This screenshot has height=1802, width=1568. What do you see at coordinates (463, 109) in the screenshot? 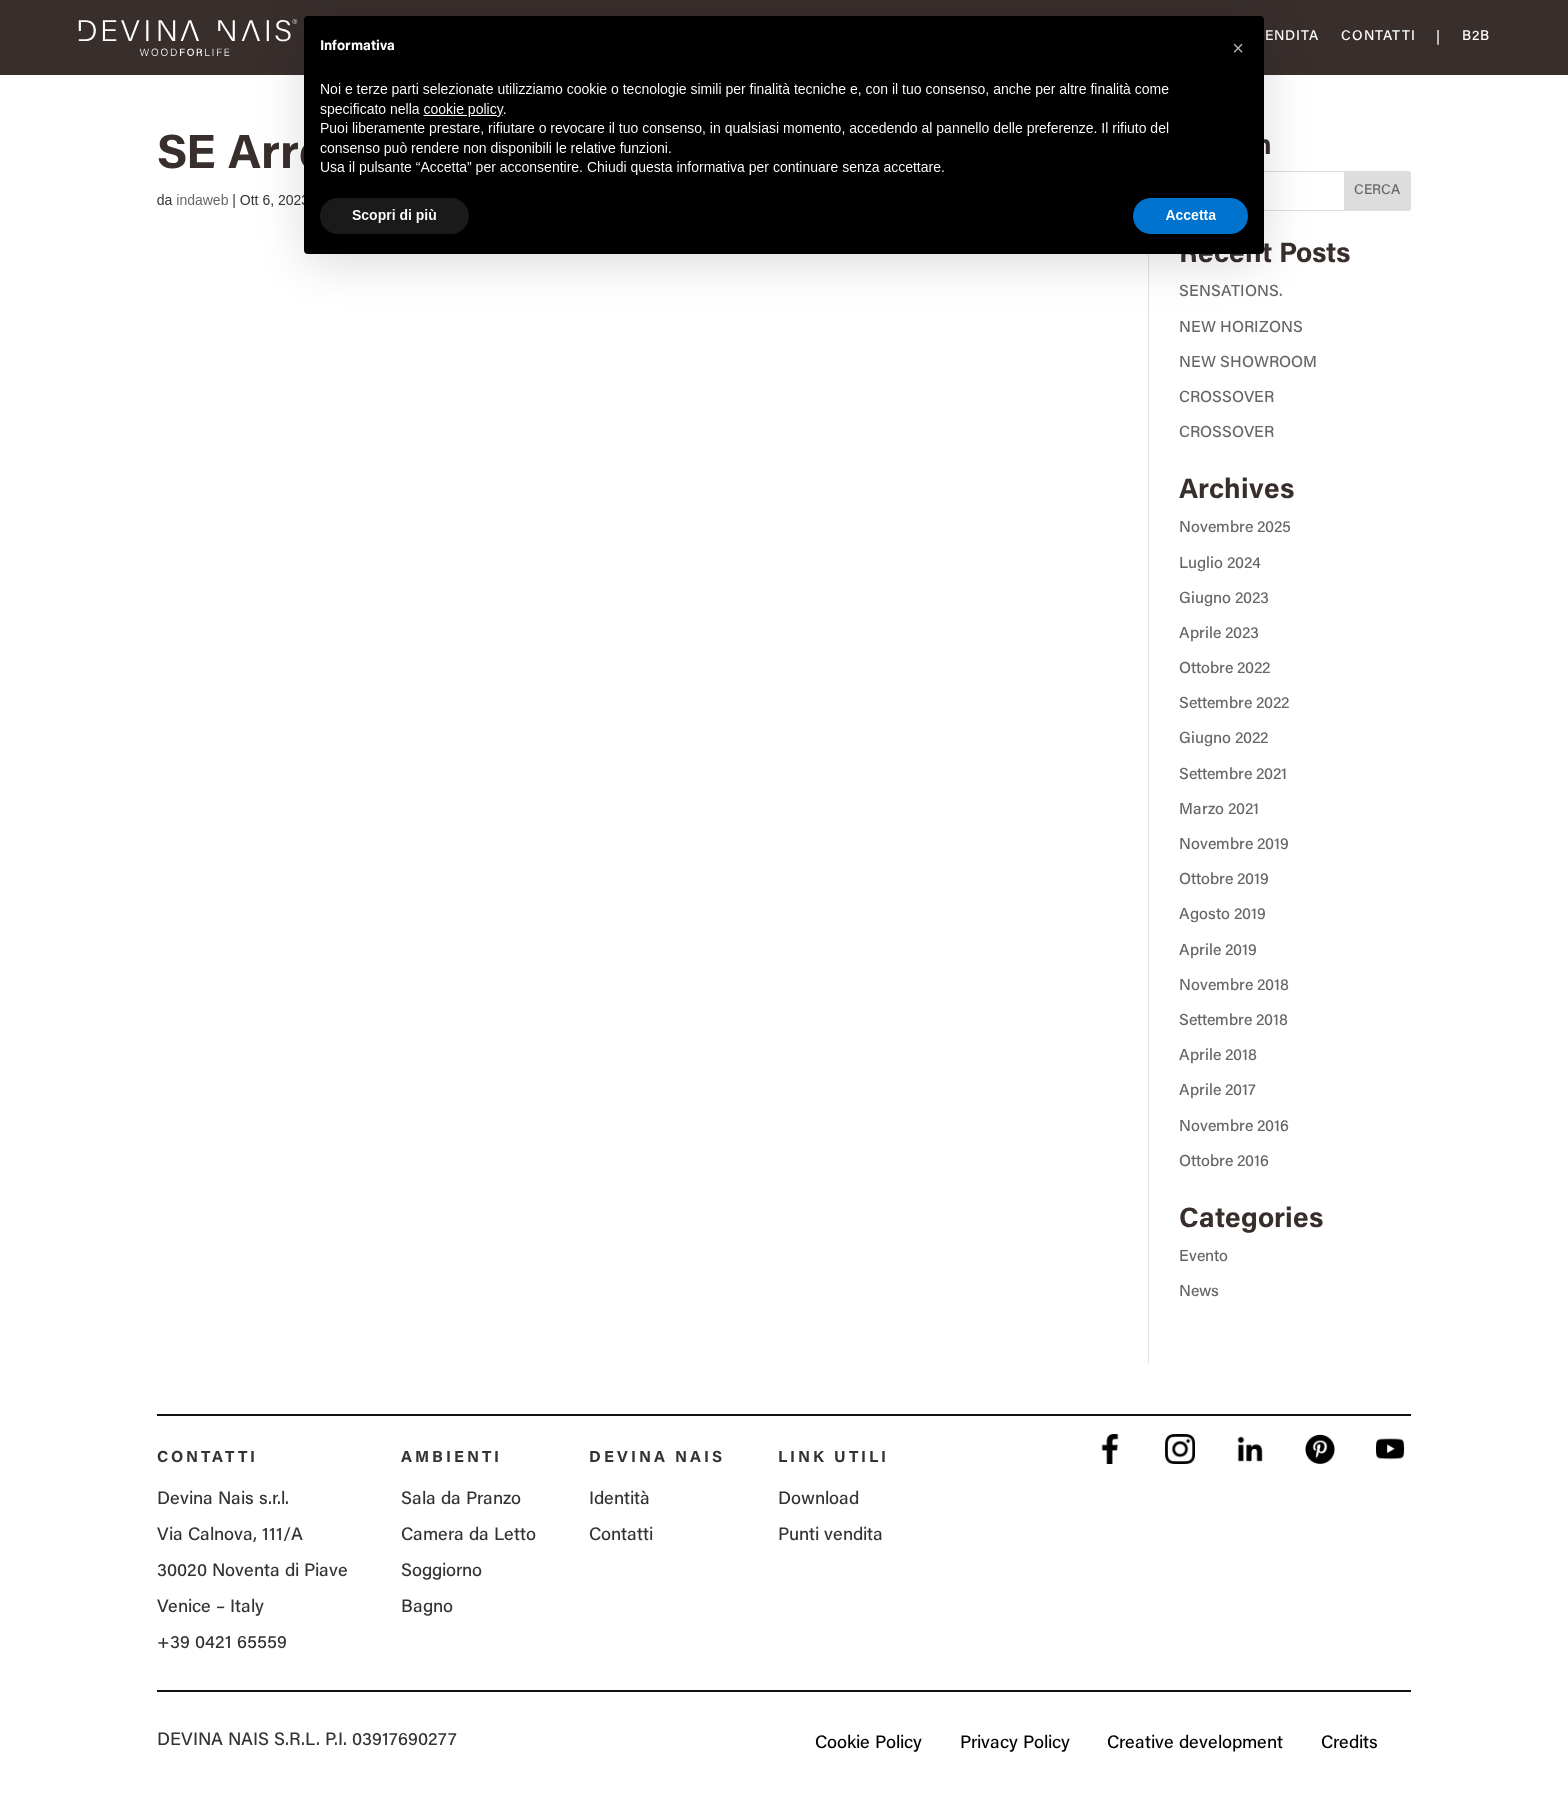
I see `cookie policy [button]` at bounding box center [463, 109].